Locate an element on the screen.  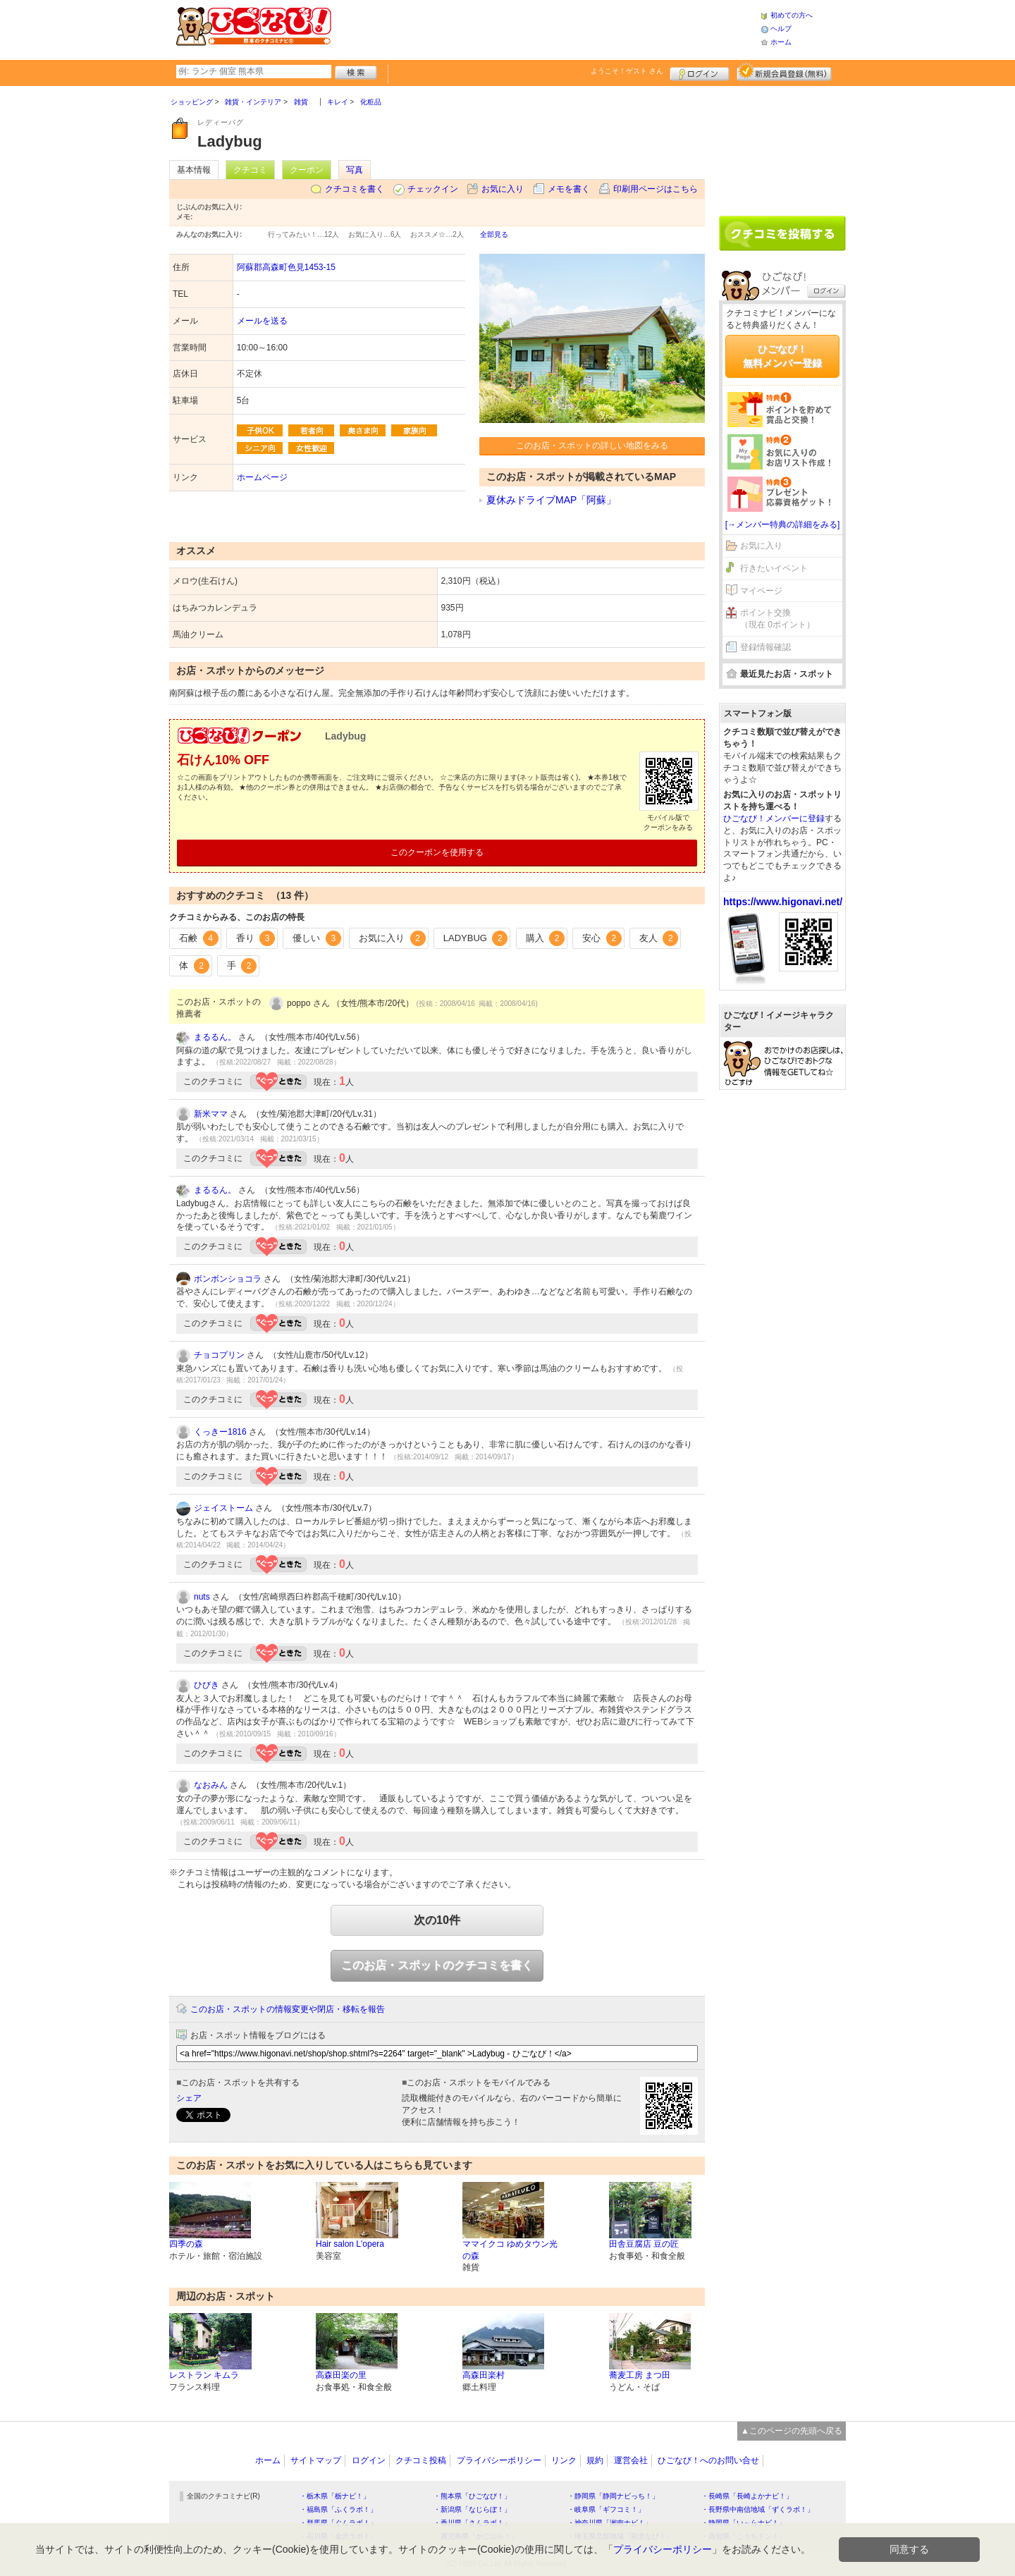
ひごなび！無料メンバー登録 is located at coordinates (782, 356).